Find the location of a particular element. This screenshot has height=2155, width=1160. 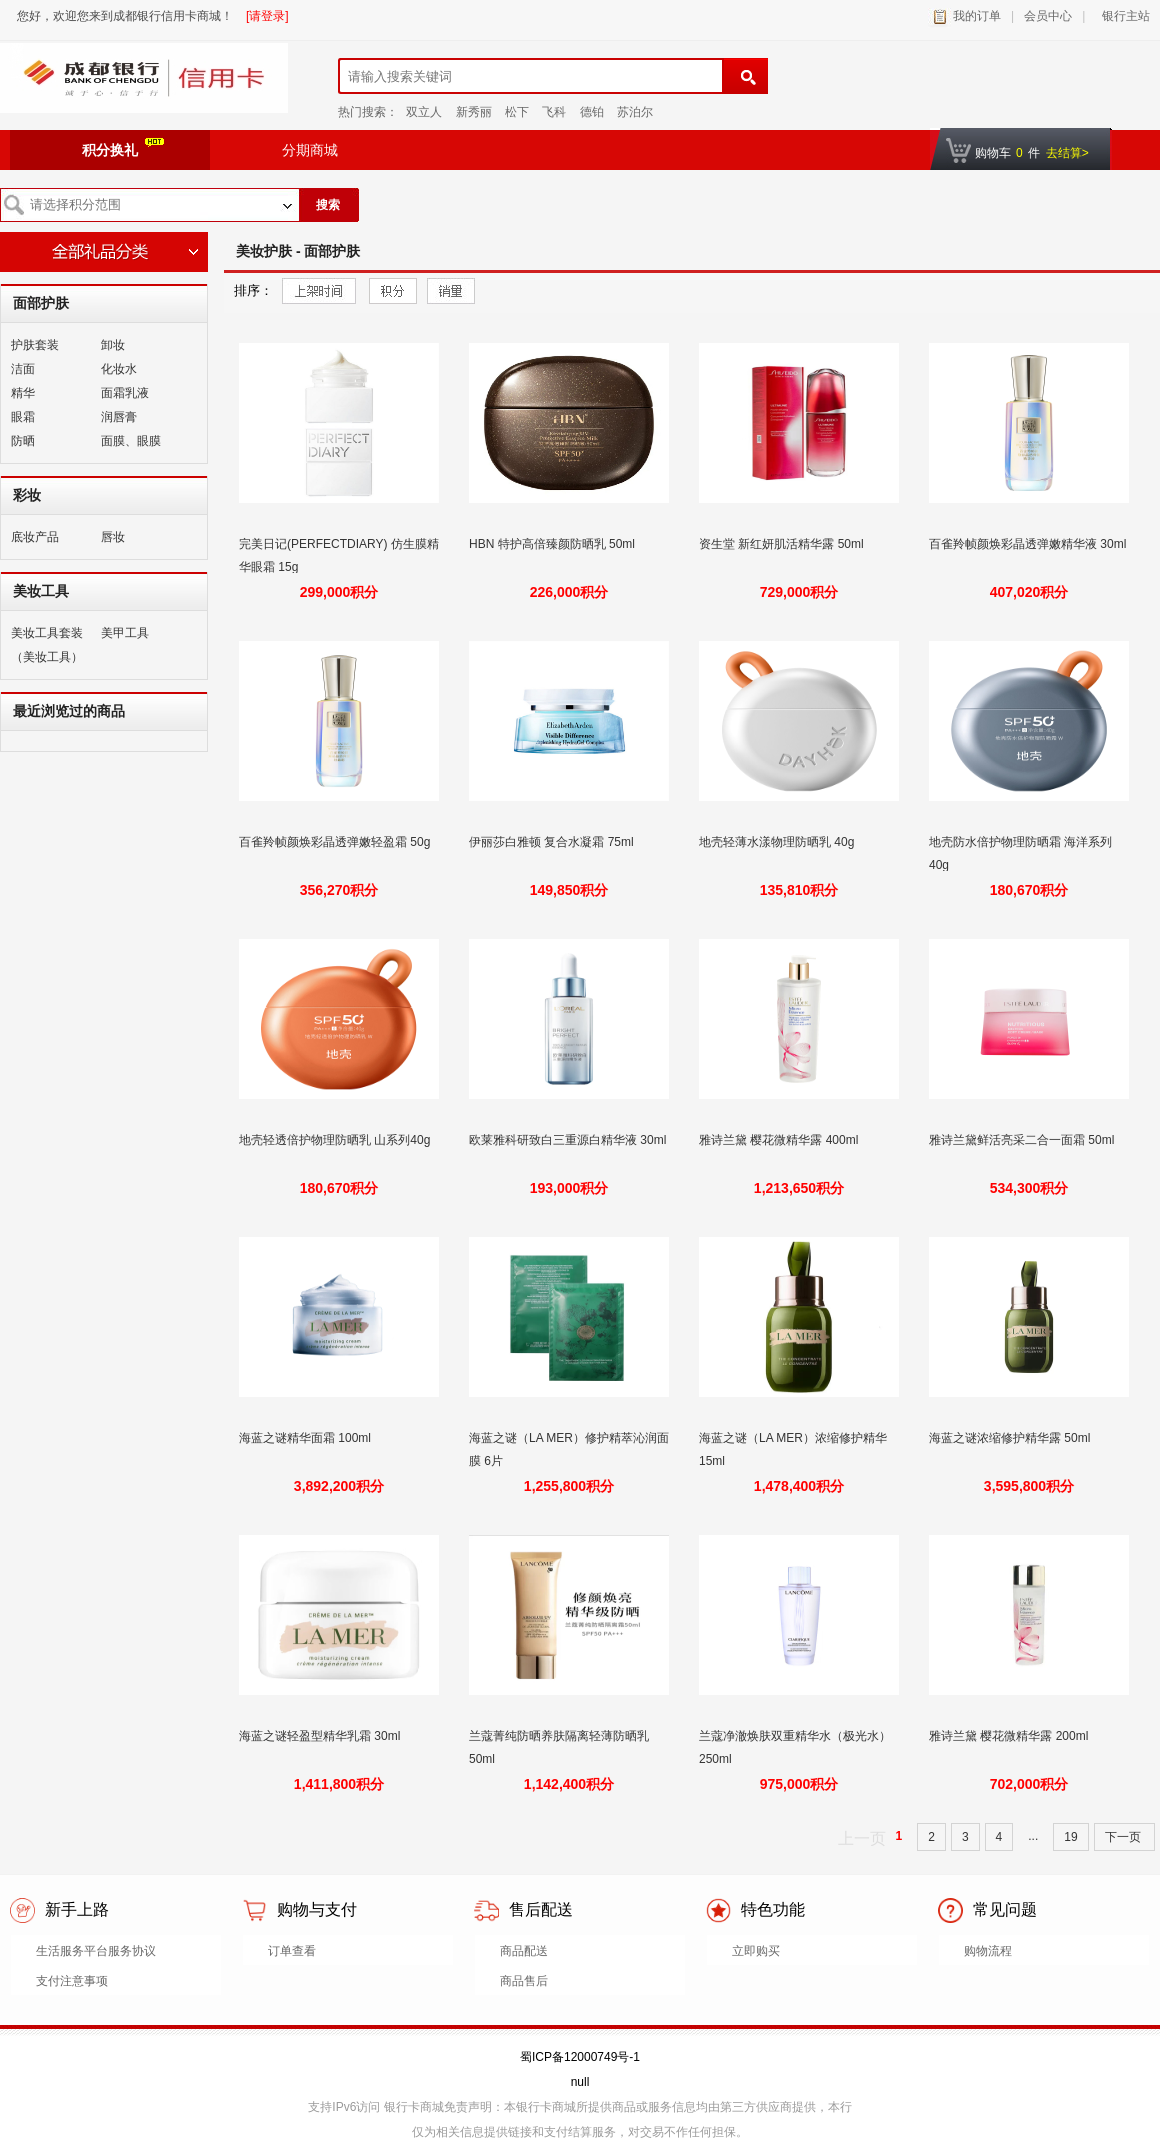

雅诗兰黛鲜活亮采二合一面霜 50ml is located at coordinates (1023, 1140).